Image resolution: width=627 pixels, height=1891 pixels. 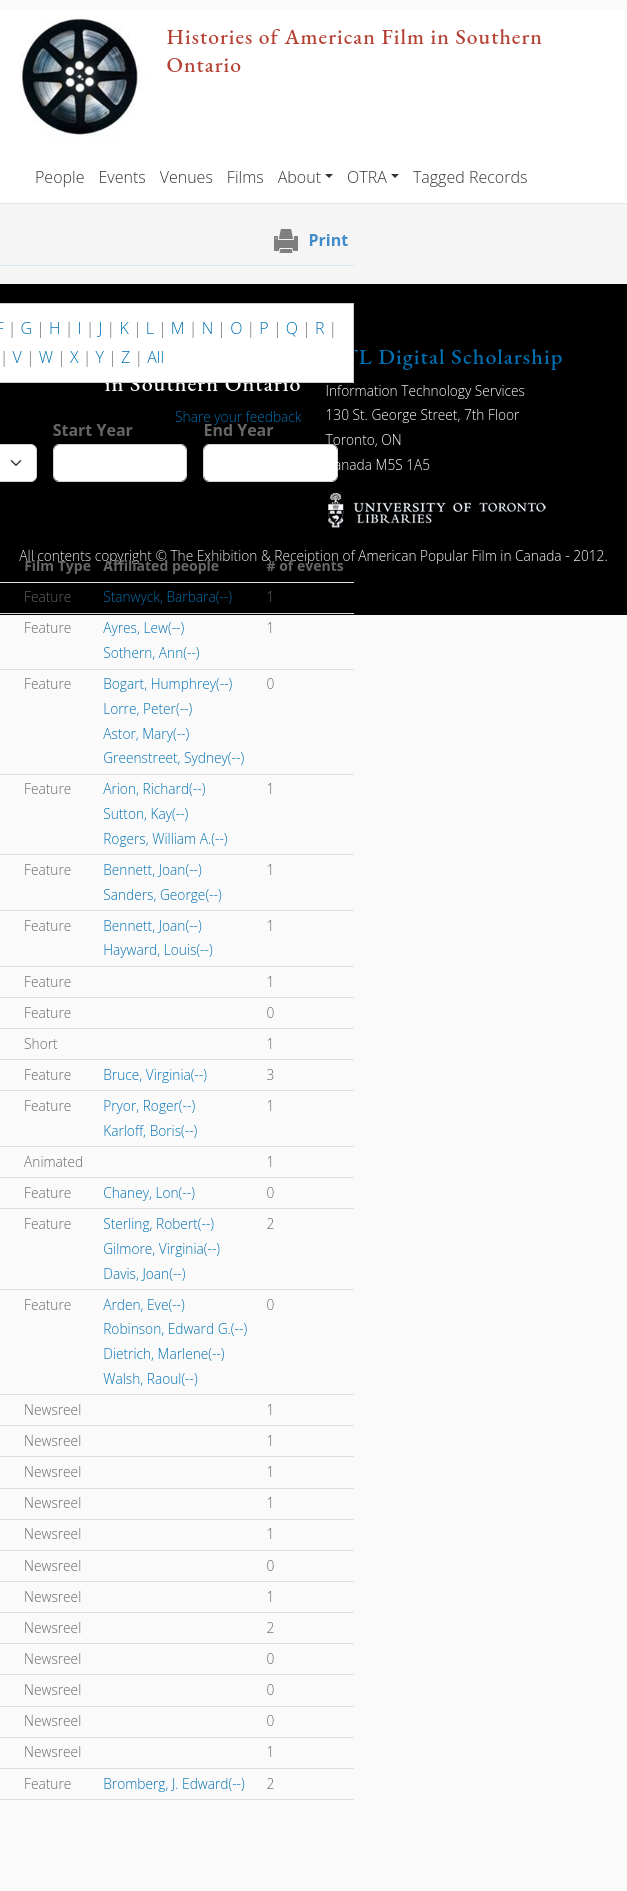 What do you see at coordinates (150, 1130) in the screenshot?
I see `Karloff, Boris(--)` at bounding box center [150, 1130].